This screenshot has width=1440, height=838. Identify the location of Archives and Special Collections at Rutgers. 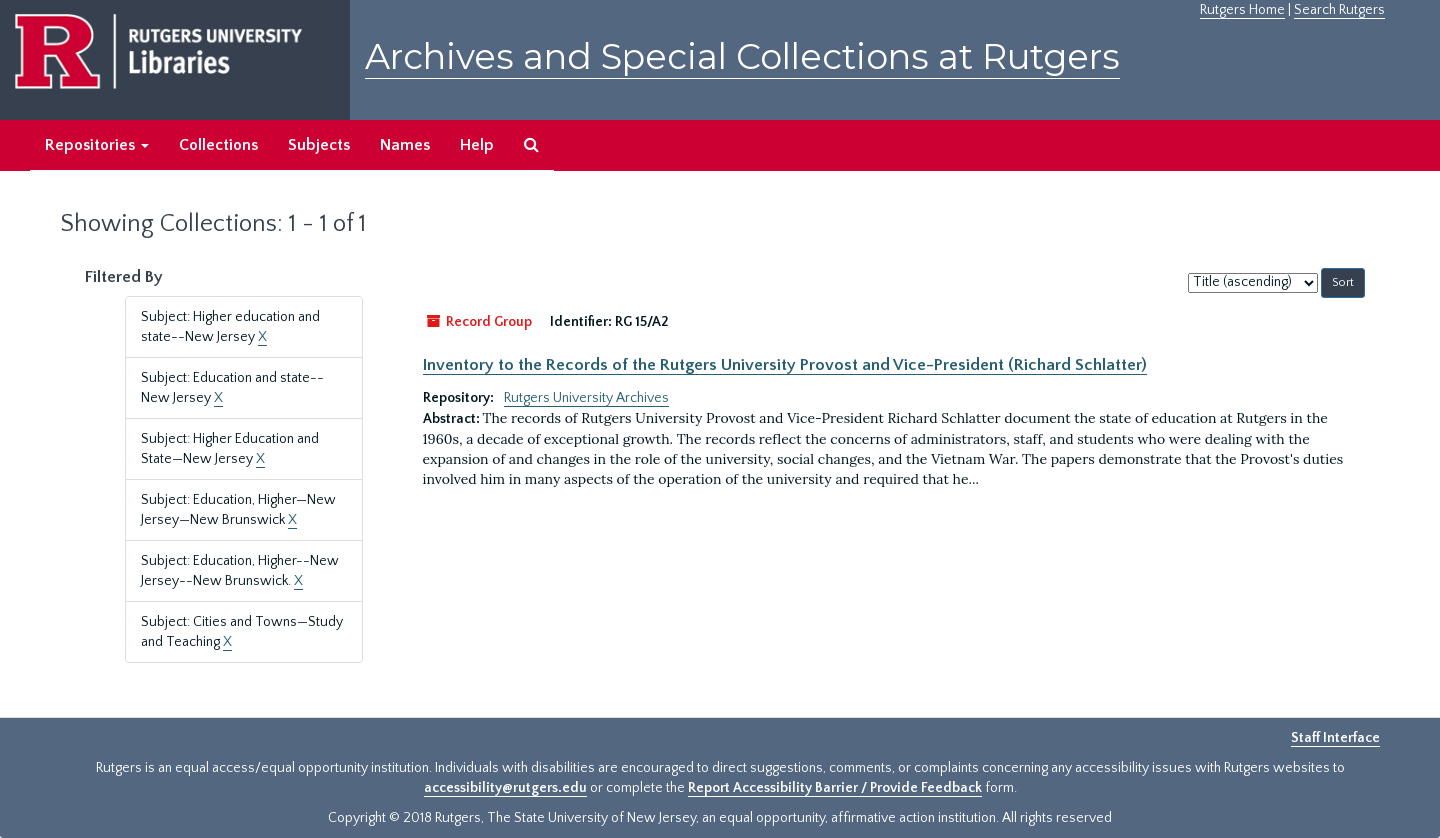
(742, 56).